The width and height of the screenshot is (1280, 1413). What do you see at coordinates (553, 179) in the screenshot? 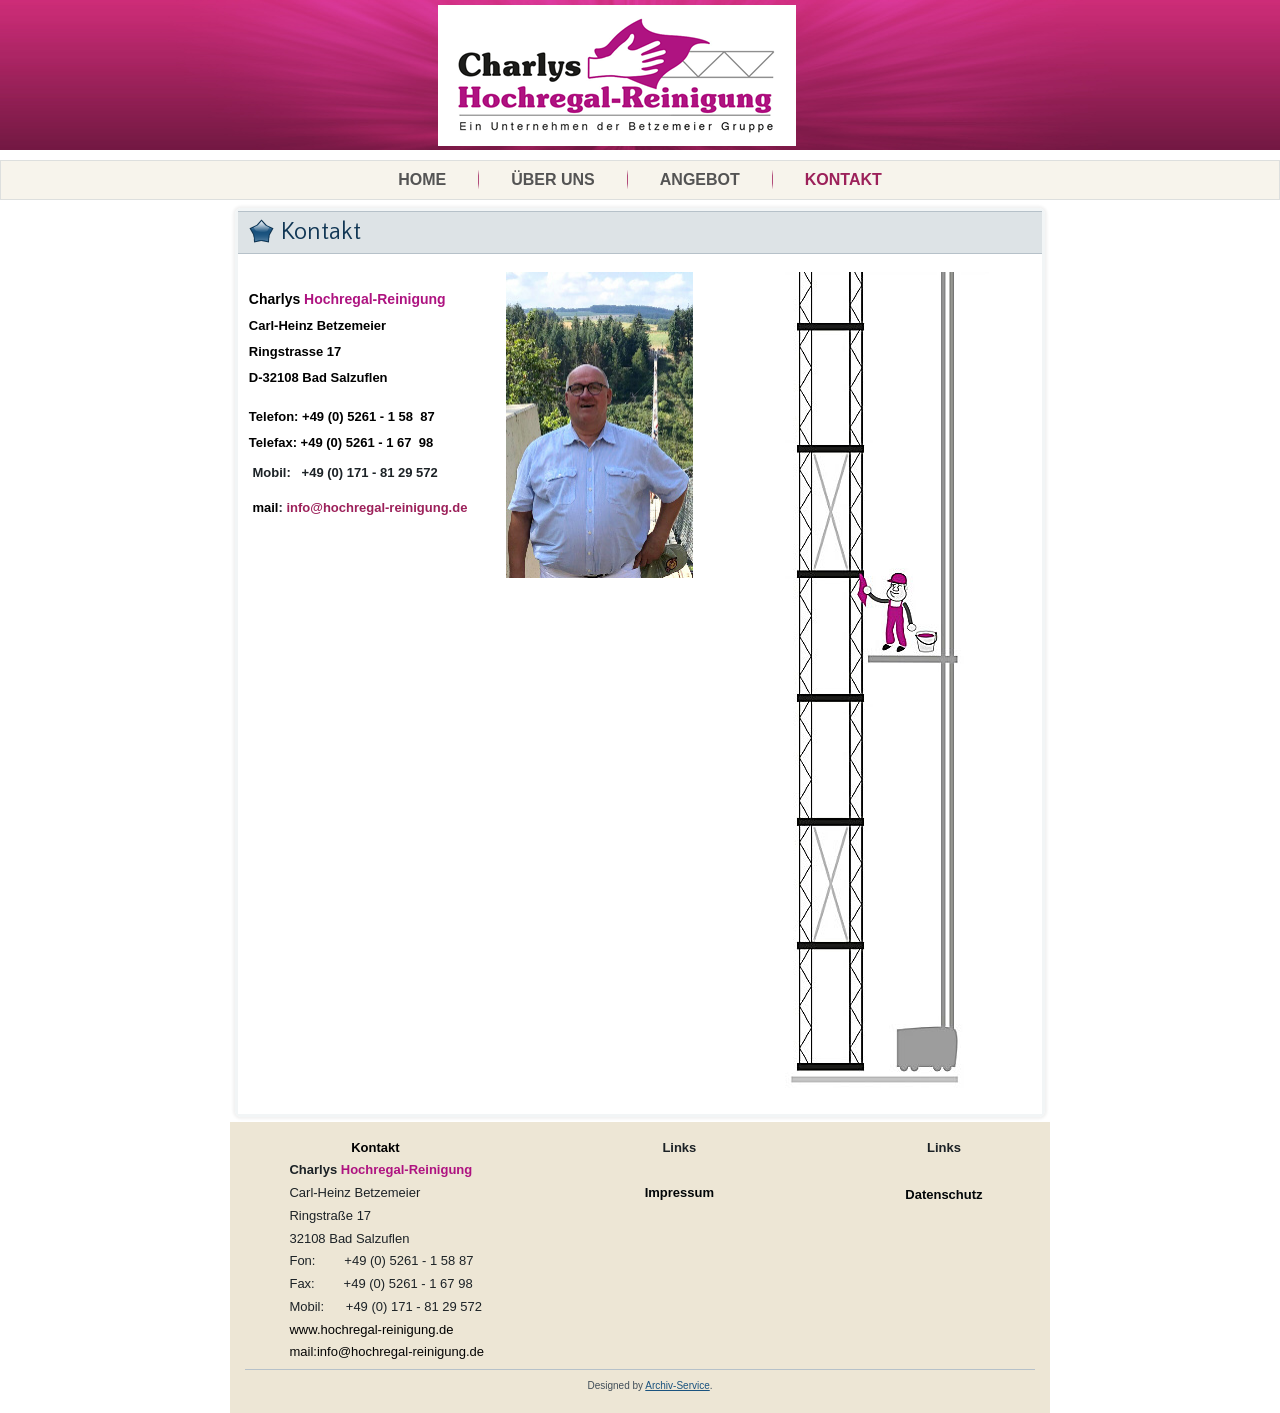
I see `Über uns` at bounding box center [553, 179].